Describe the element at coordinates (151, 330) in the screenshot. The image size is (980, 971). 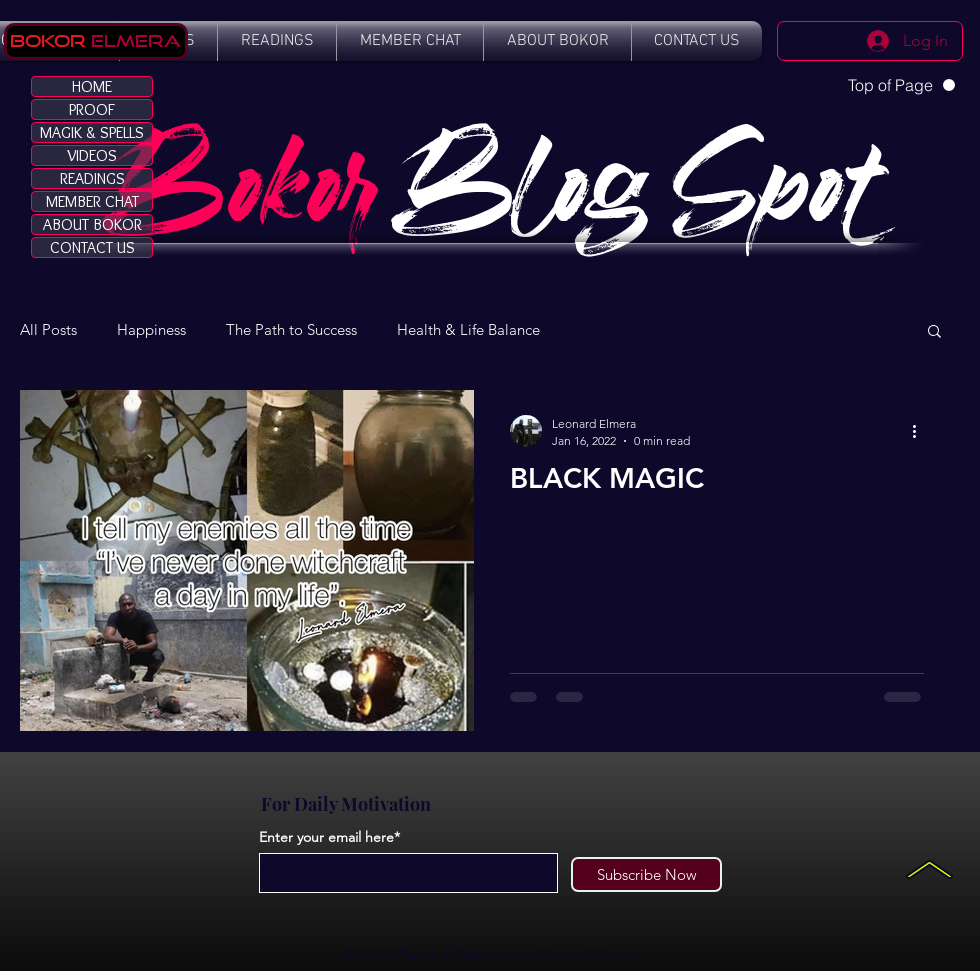
I see `Happiness` at that location.